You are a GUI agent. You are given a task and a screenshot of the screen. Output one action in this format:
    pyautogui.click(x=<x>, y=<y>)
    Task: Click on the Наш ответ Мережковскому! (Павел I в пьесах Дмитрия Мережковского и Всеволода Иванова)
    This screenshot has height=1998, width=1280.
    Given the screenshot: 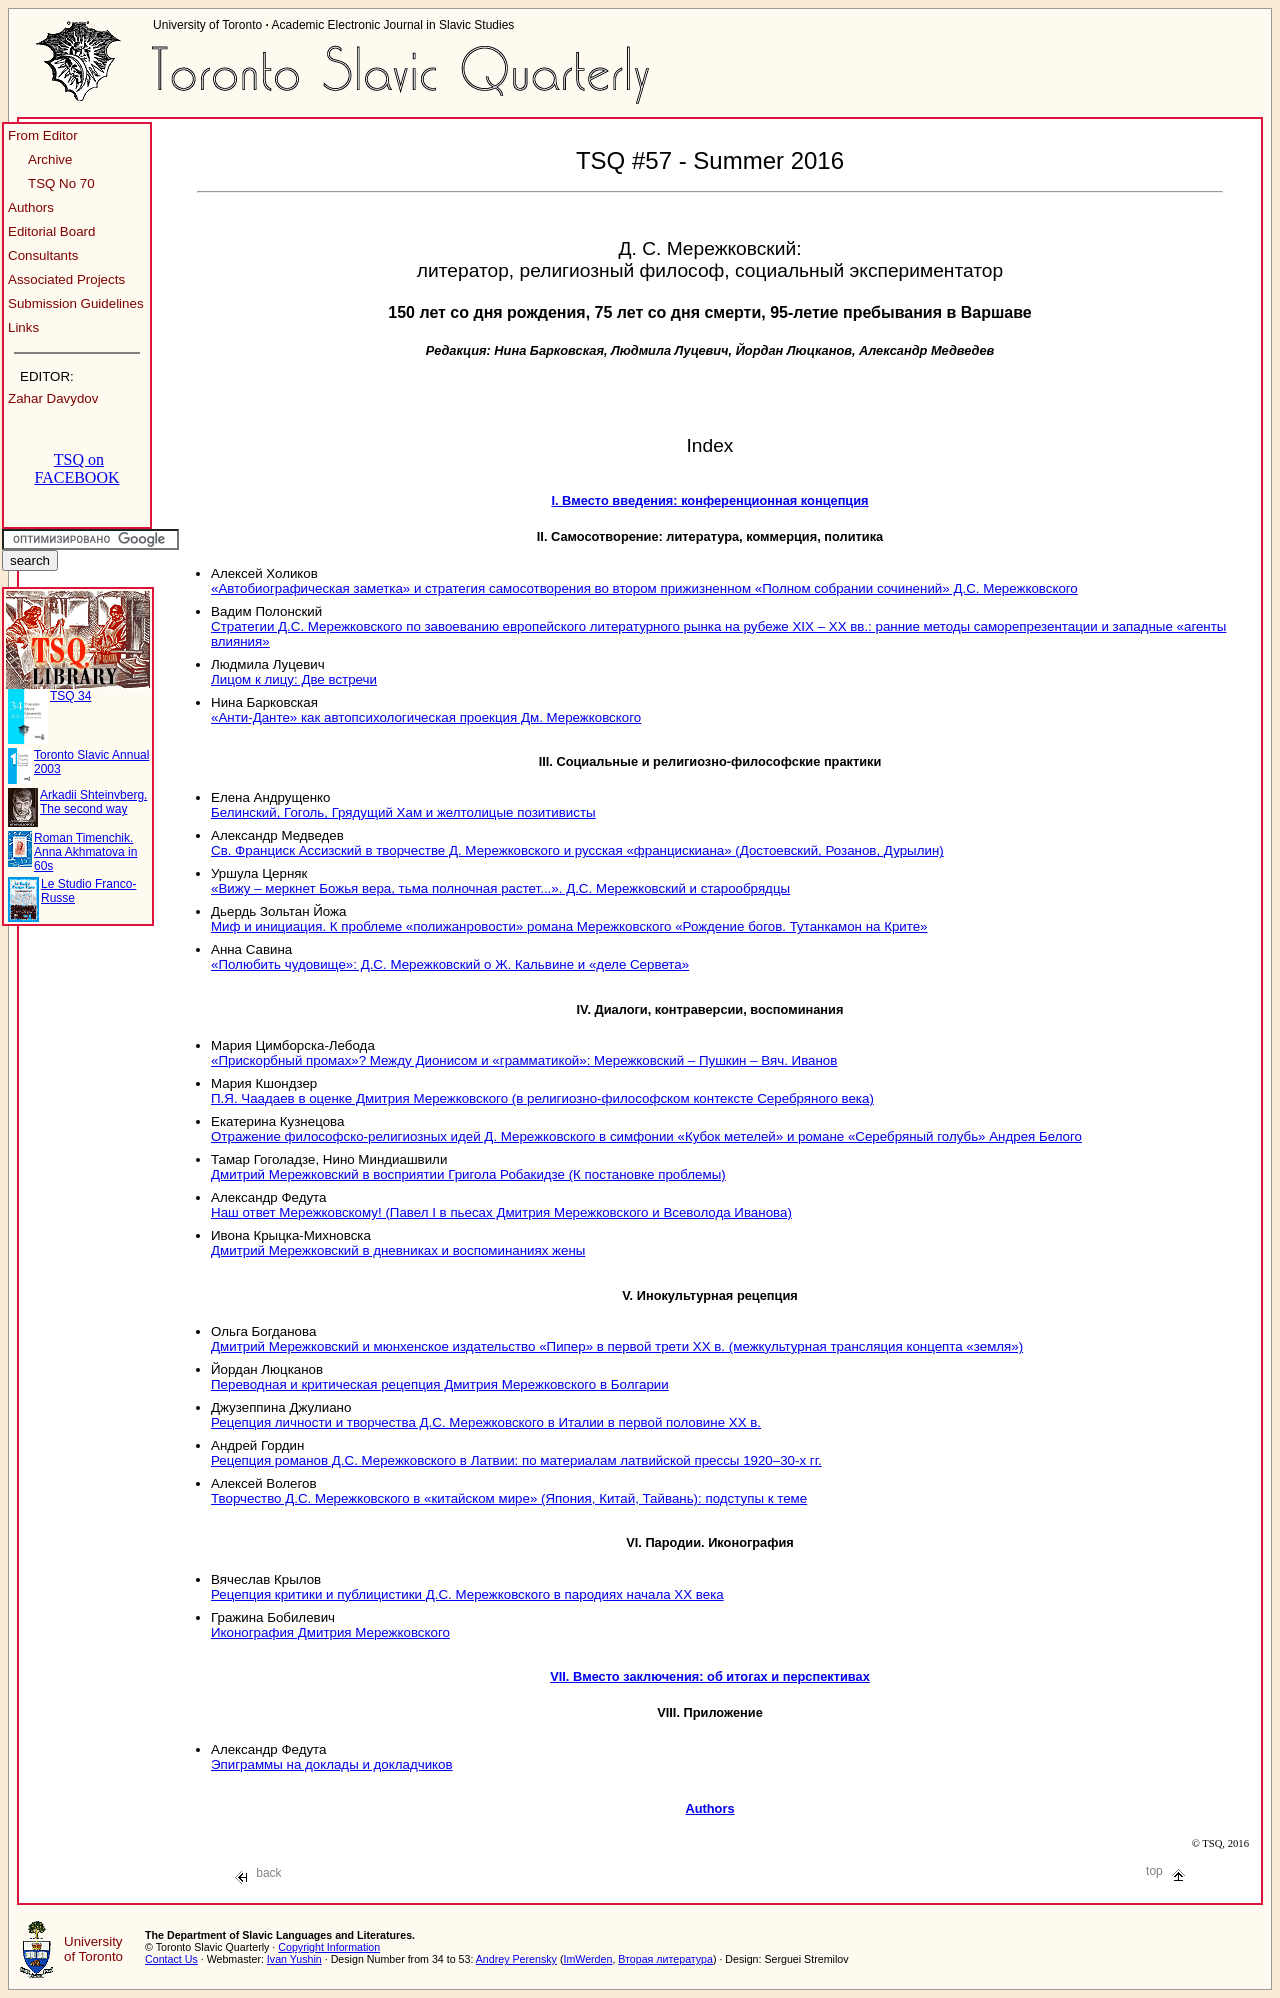 What is the action you would take?
    pyautogui.click(x=501, y=1212)
    